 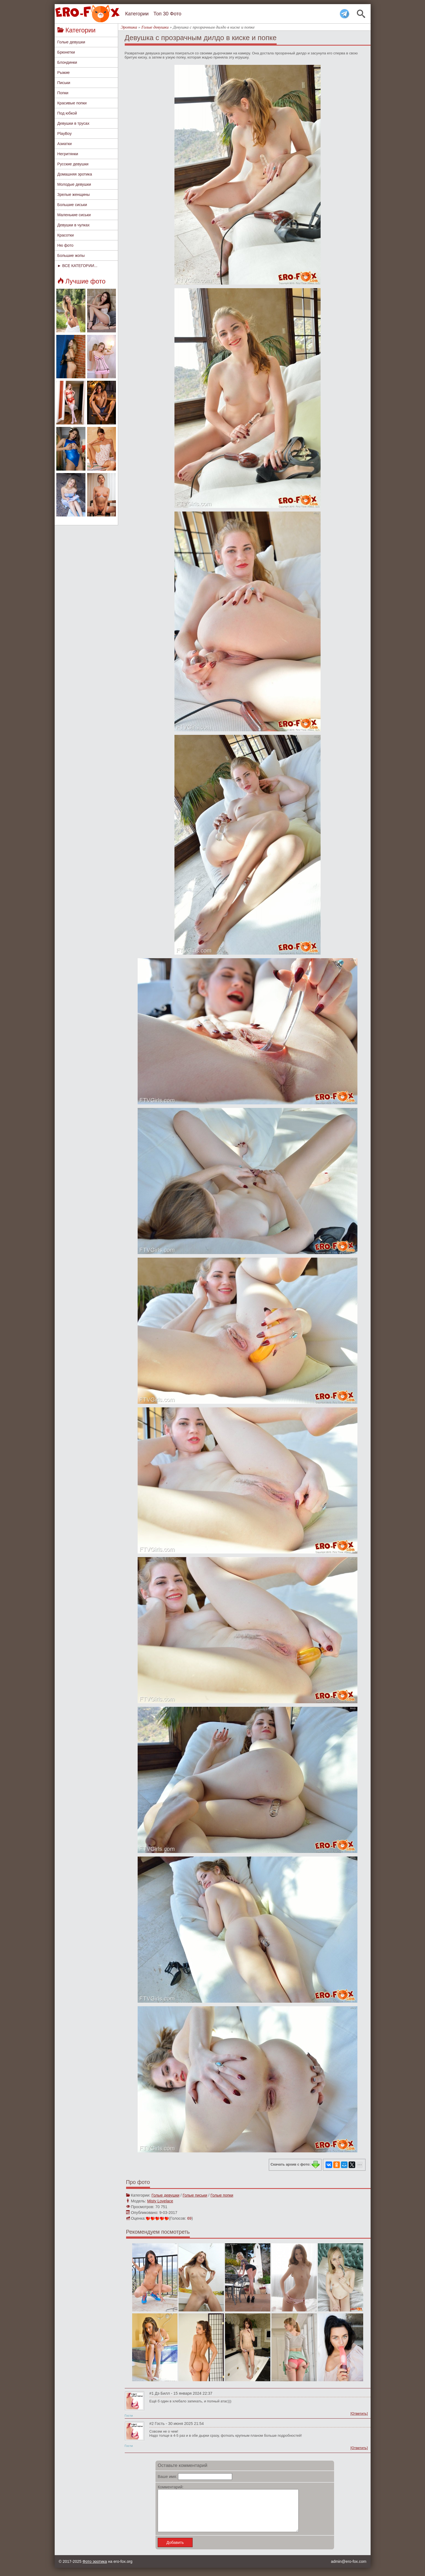 I want to click on Под юбкой, so click(x=67, y=113).